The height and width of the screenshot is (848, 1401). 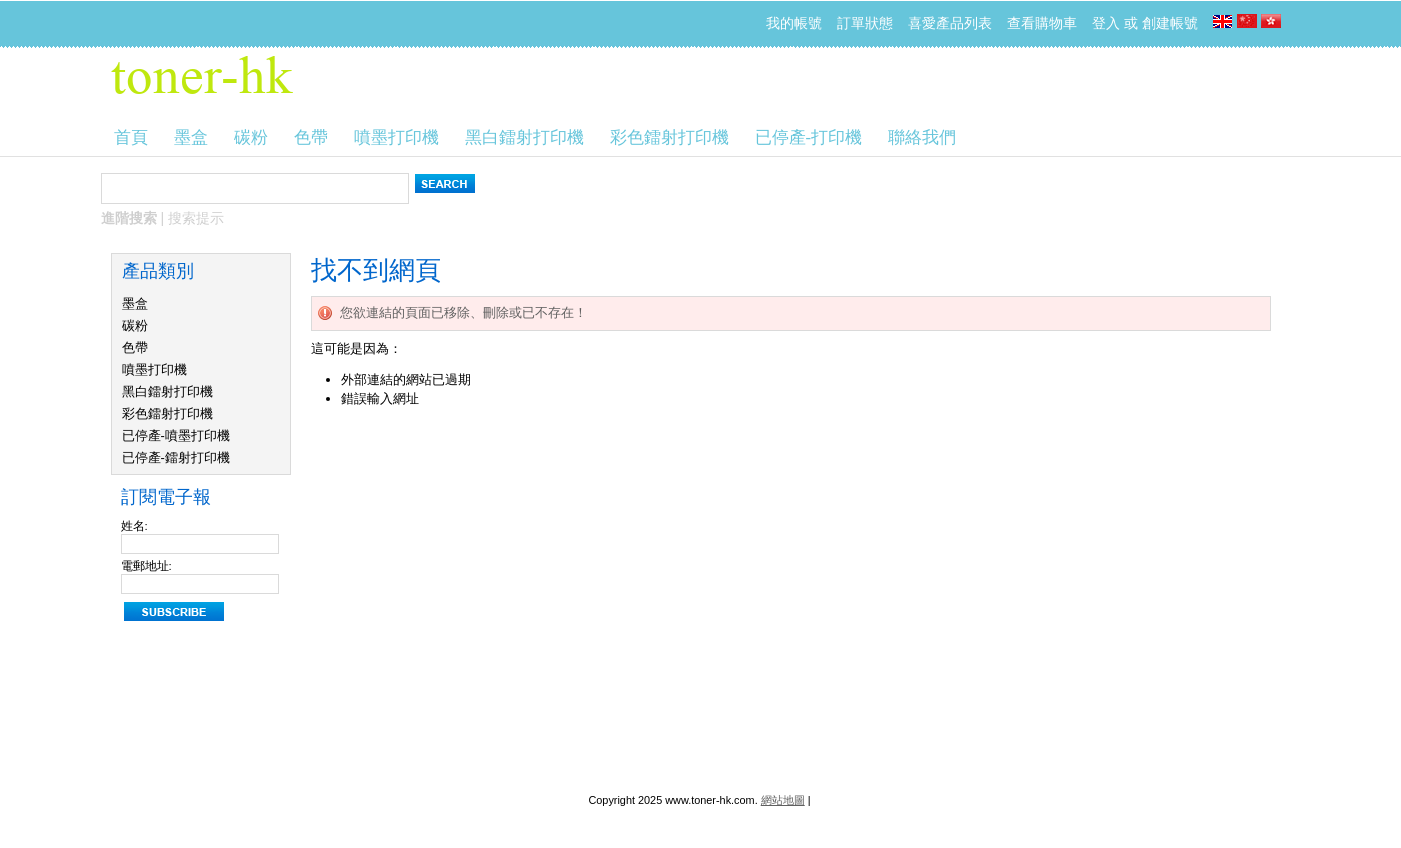 What do you see at coordinates (135, 347) in the screenshot?
I see `色帶` at bounding box center [135, 347].